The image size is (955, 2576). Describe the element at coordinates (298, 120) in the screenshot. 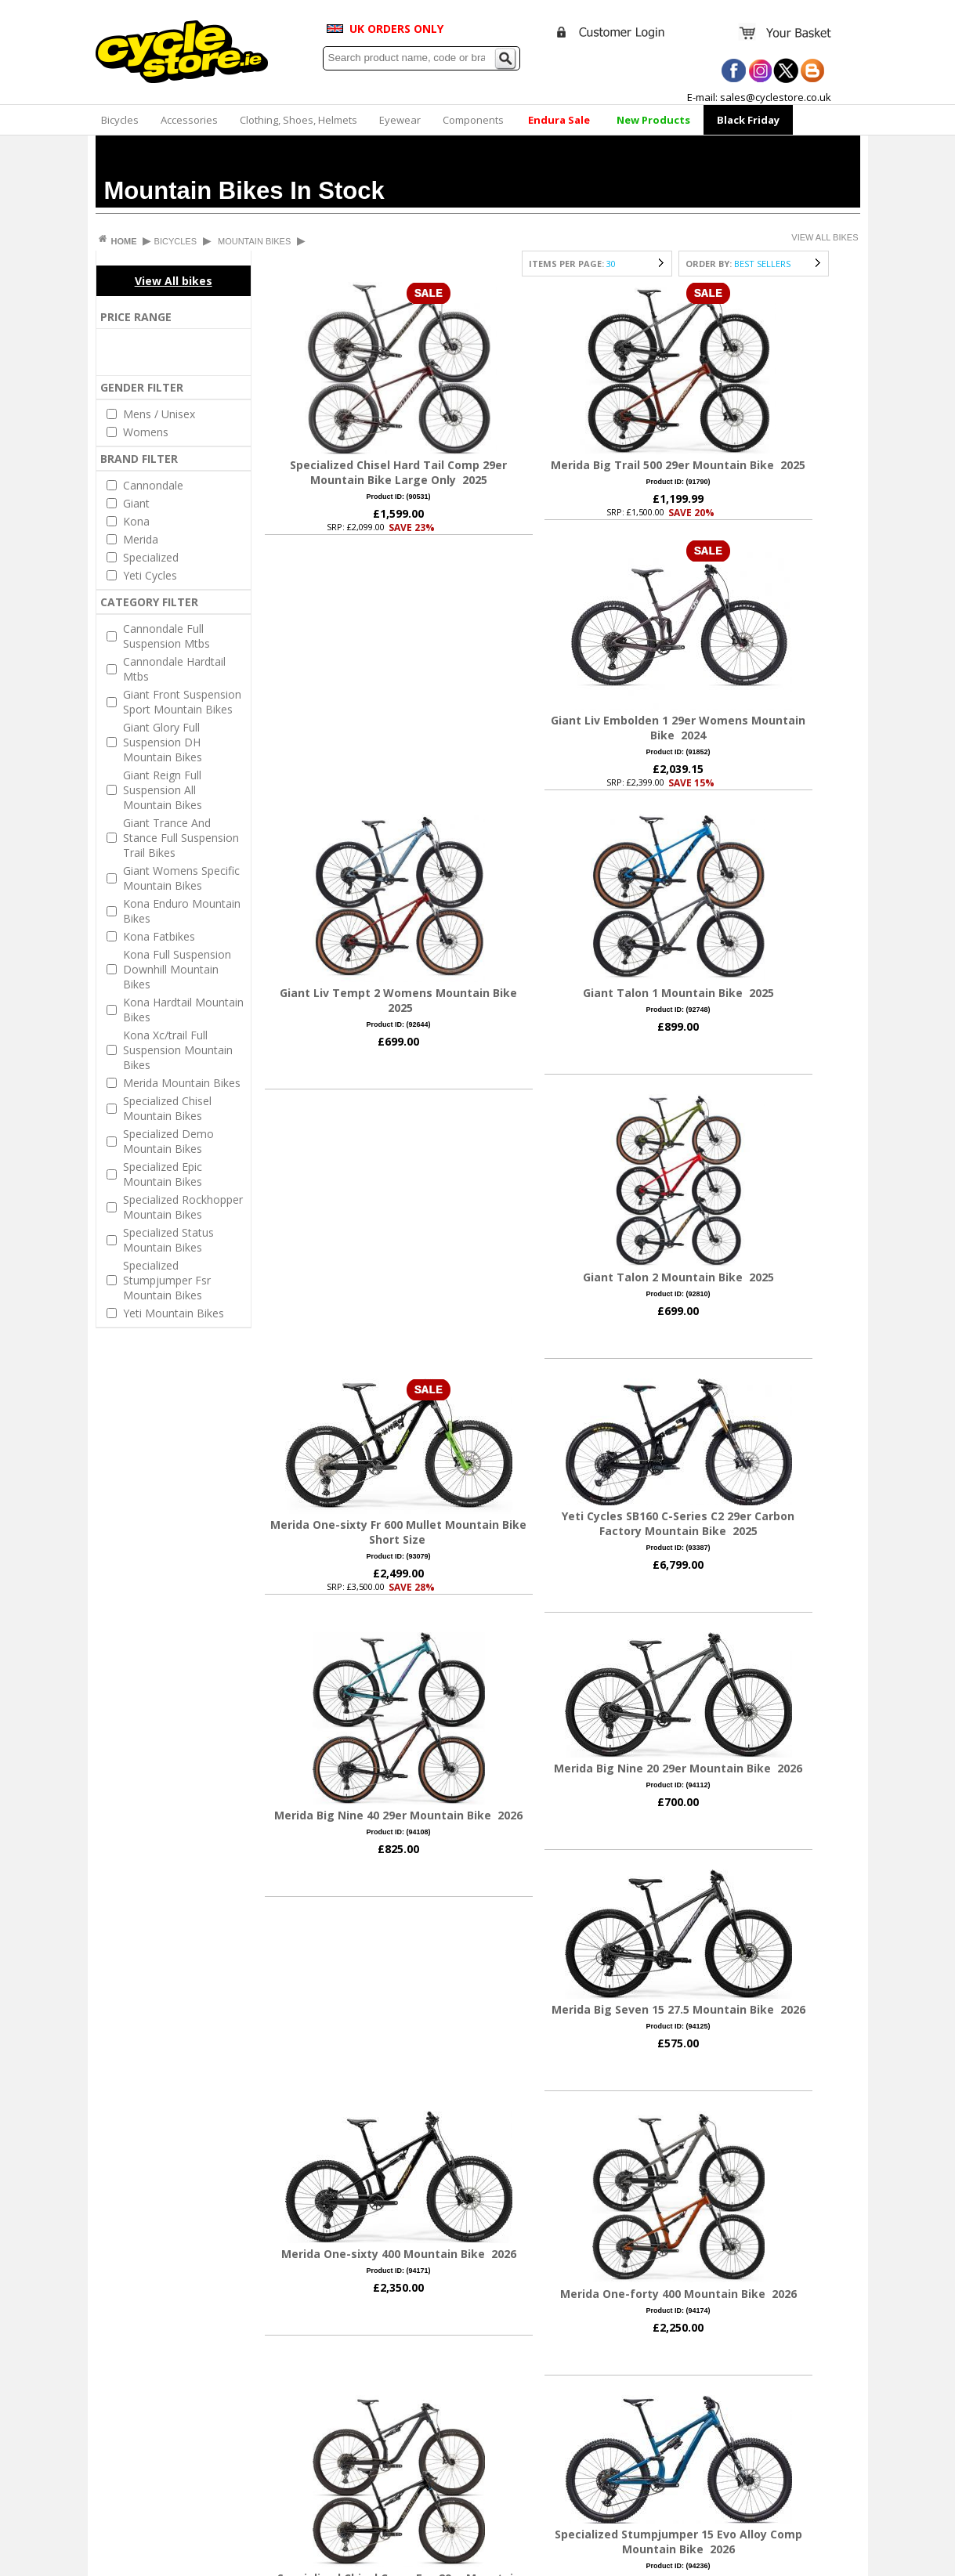

I see `Clothing, Shoes, Helmets` at that location.